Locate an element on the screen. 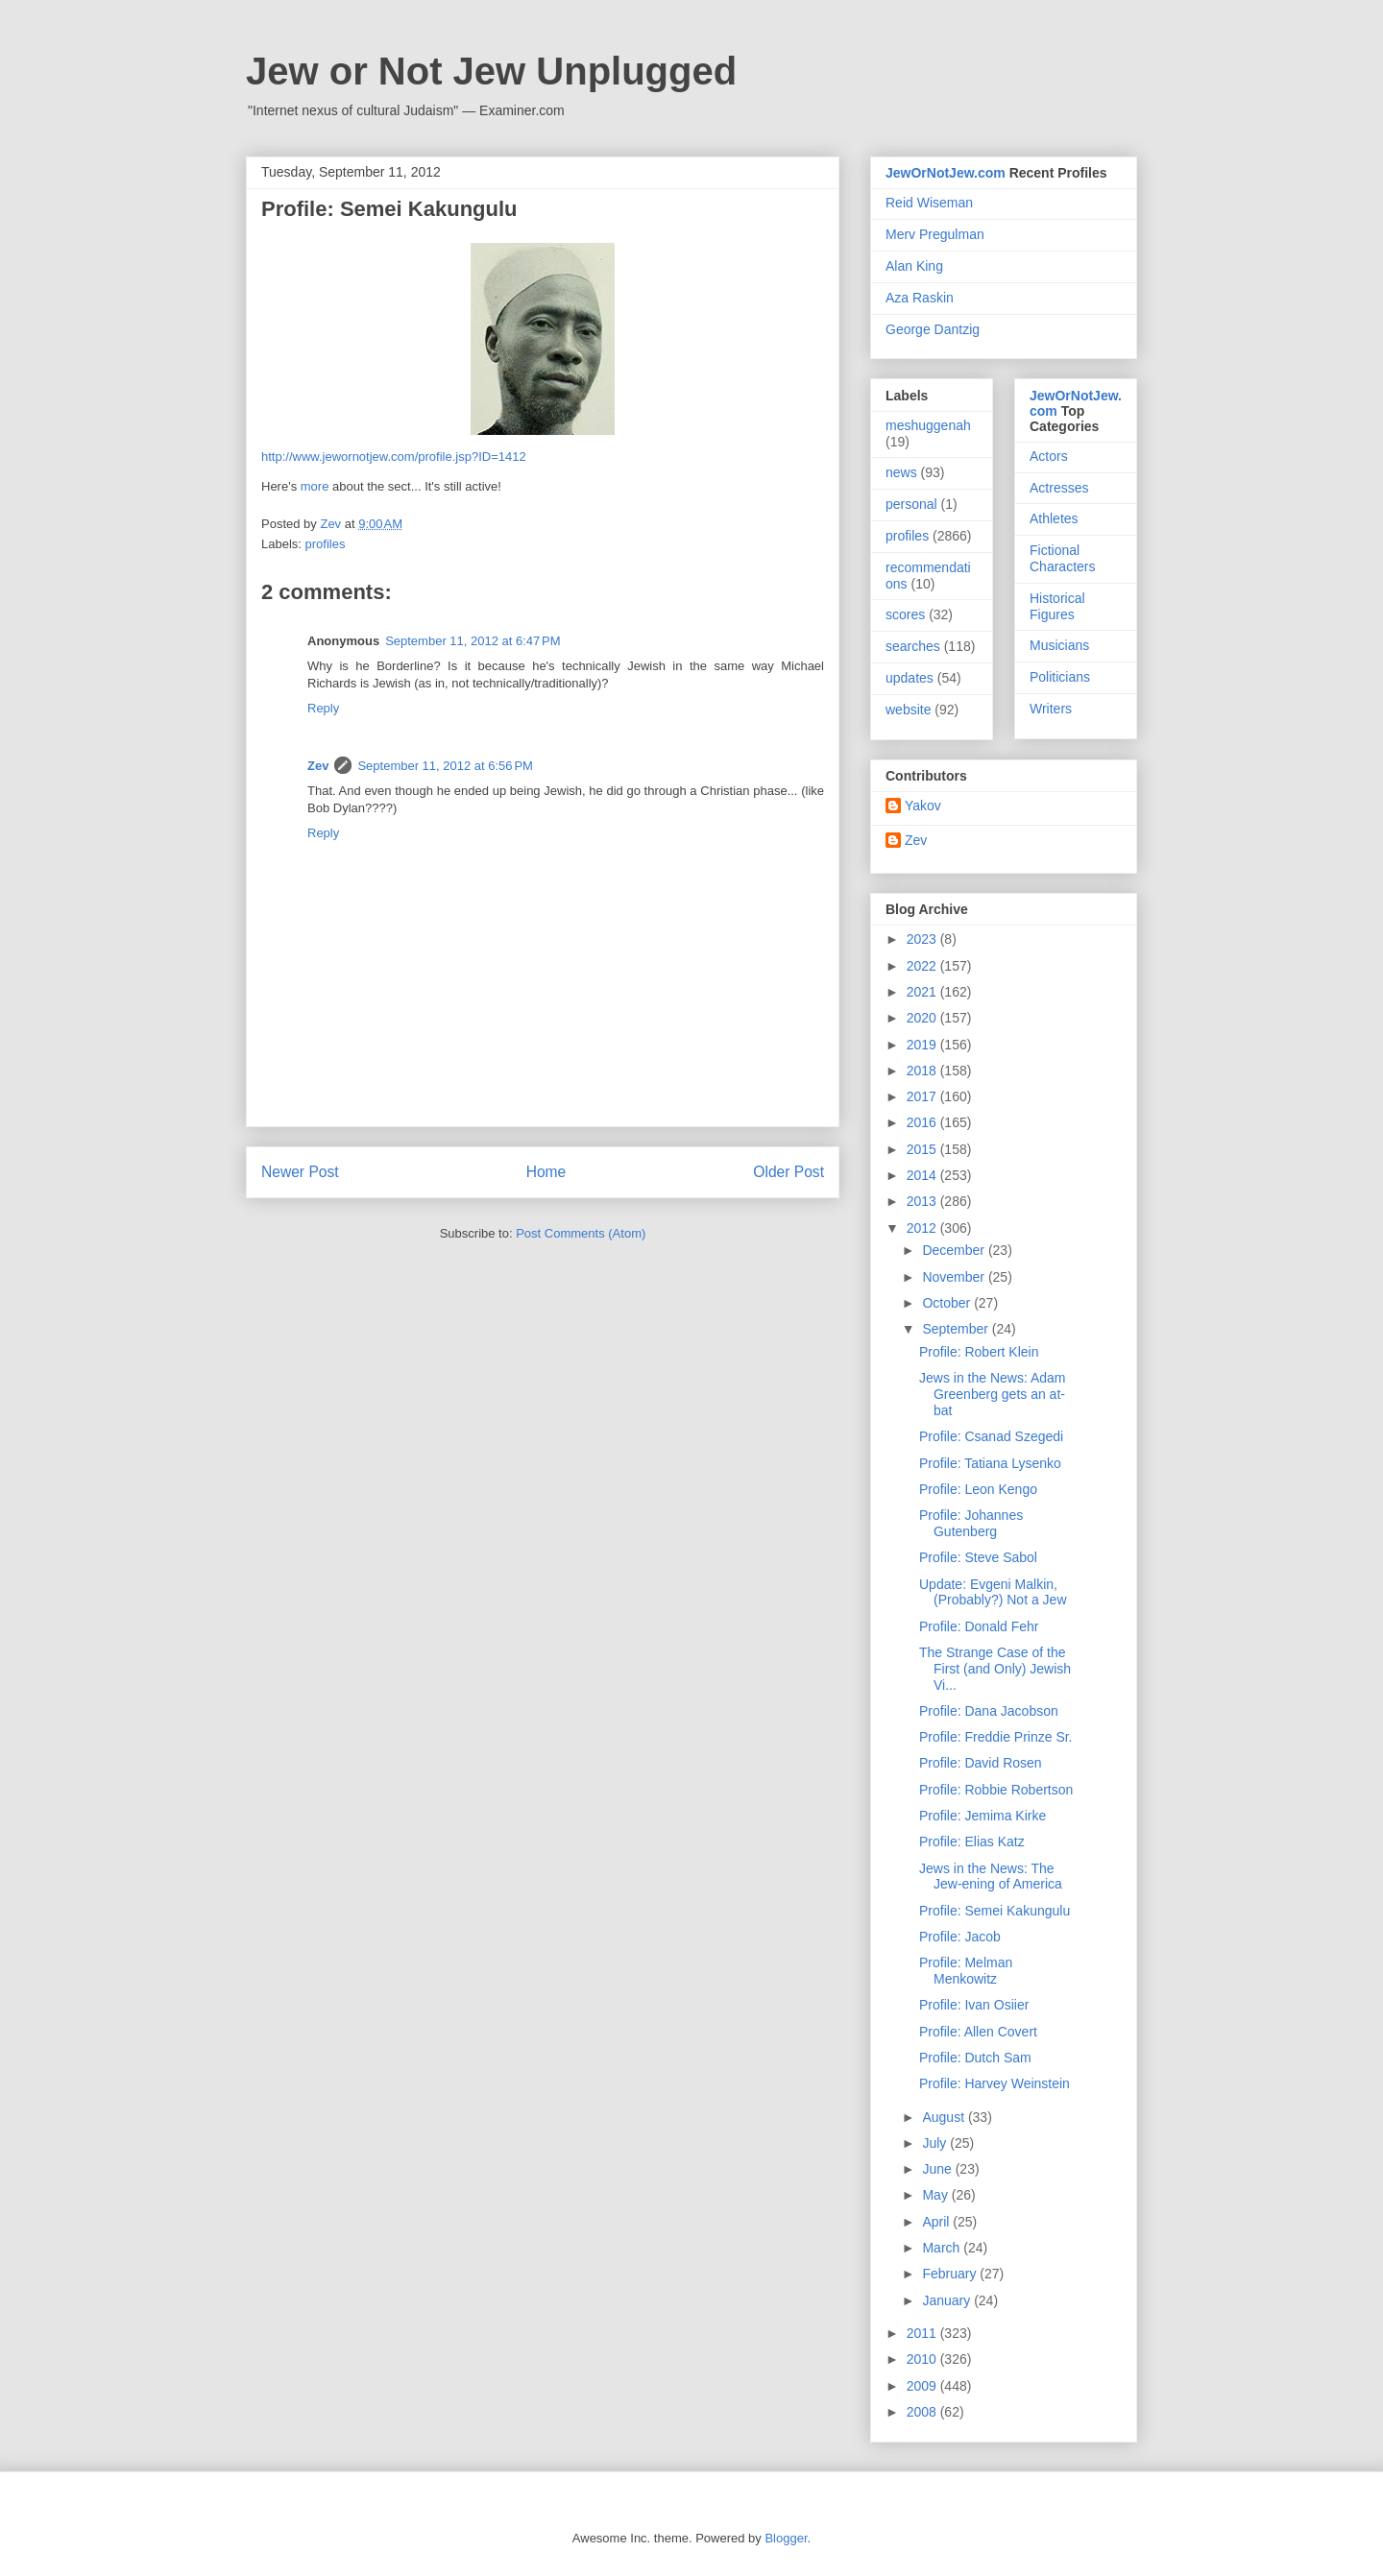 This screenshot has height=2576, width=1383. Actresses is located at coordinates (1059, 487).